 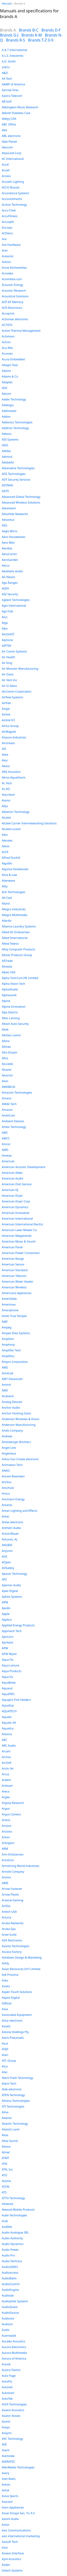 I want to click on Aegis Micro, so click(x=9, y=531).